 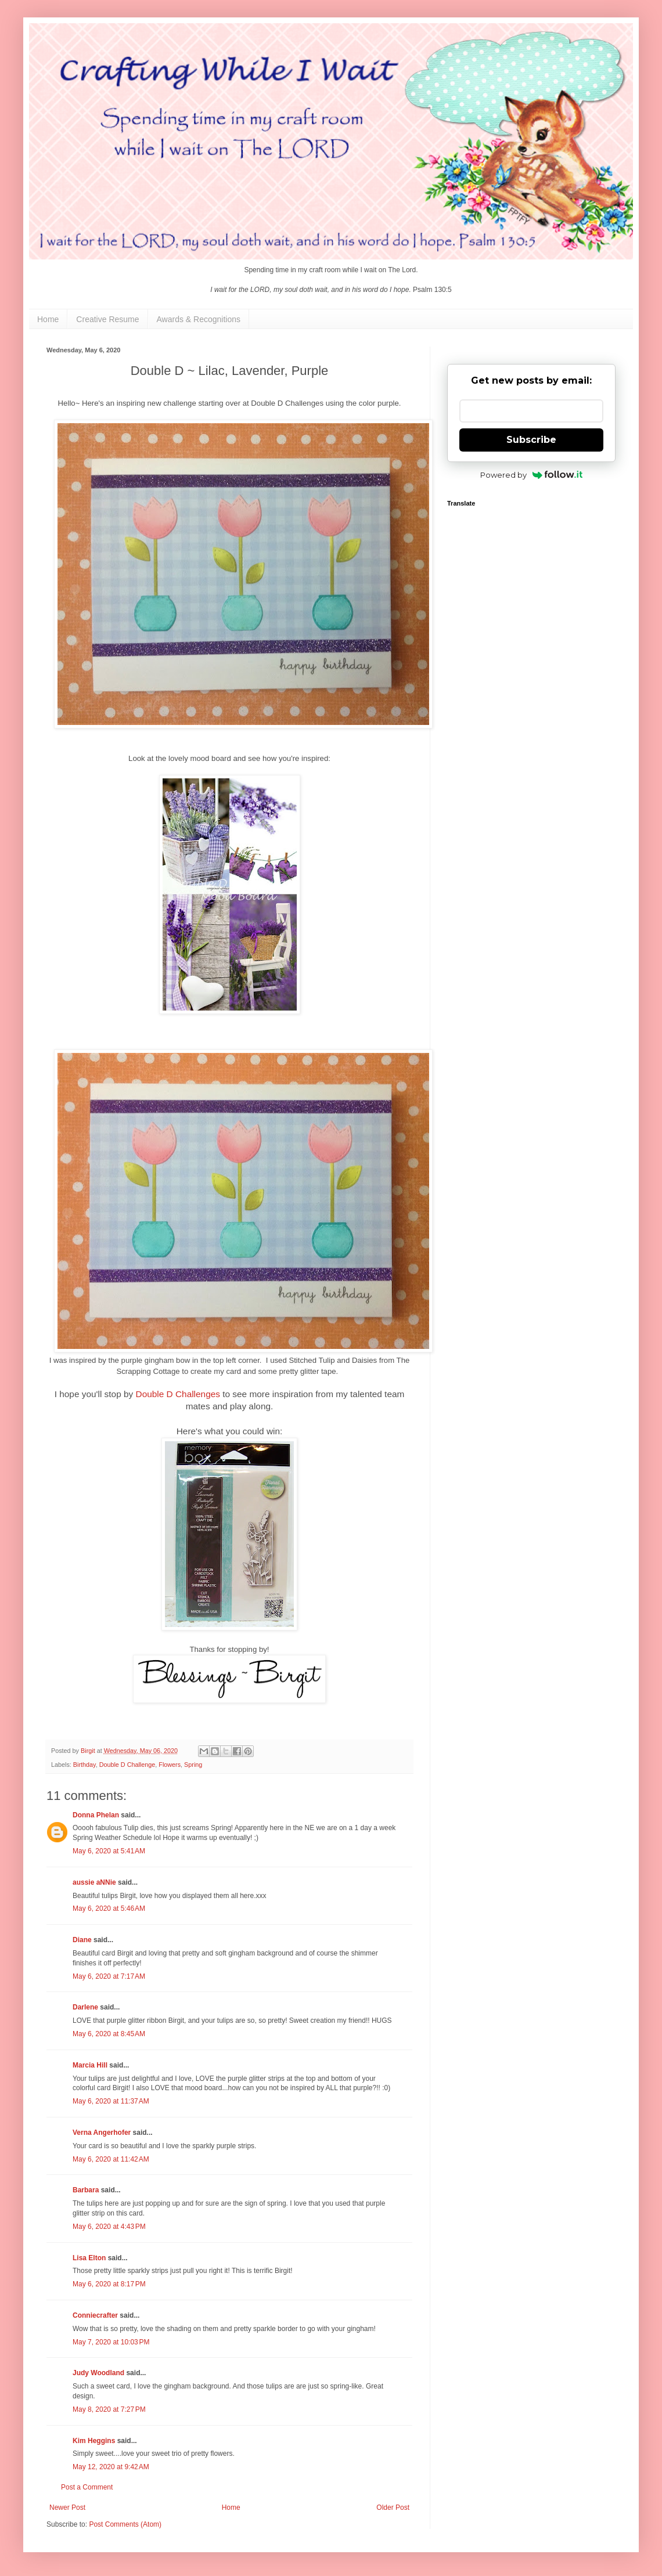 What do you see at coordinates (102, 2132) in the screenshot?
I see `Verna Angerhofer` at bounding box center [102, 2132].